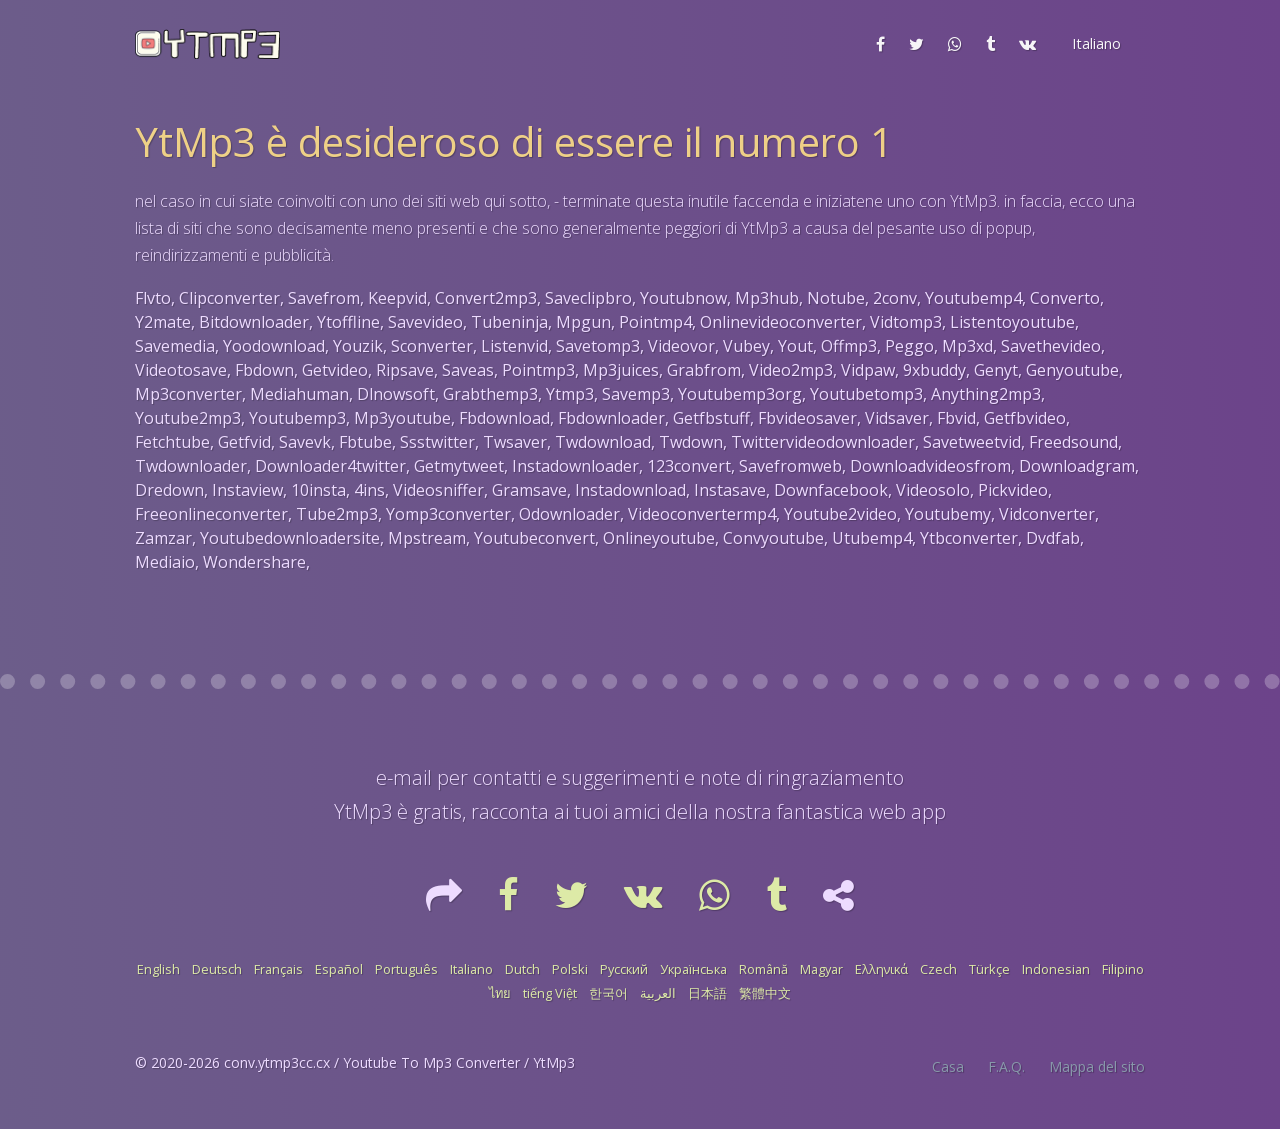 The height and width of the screenshot is (1129, 1280). I want to click on tiếng Việt, so click(550, 993).